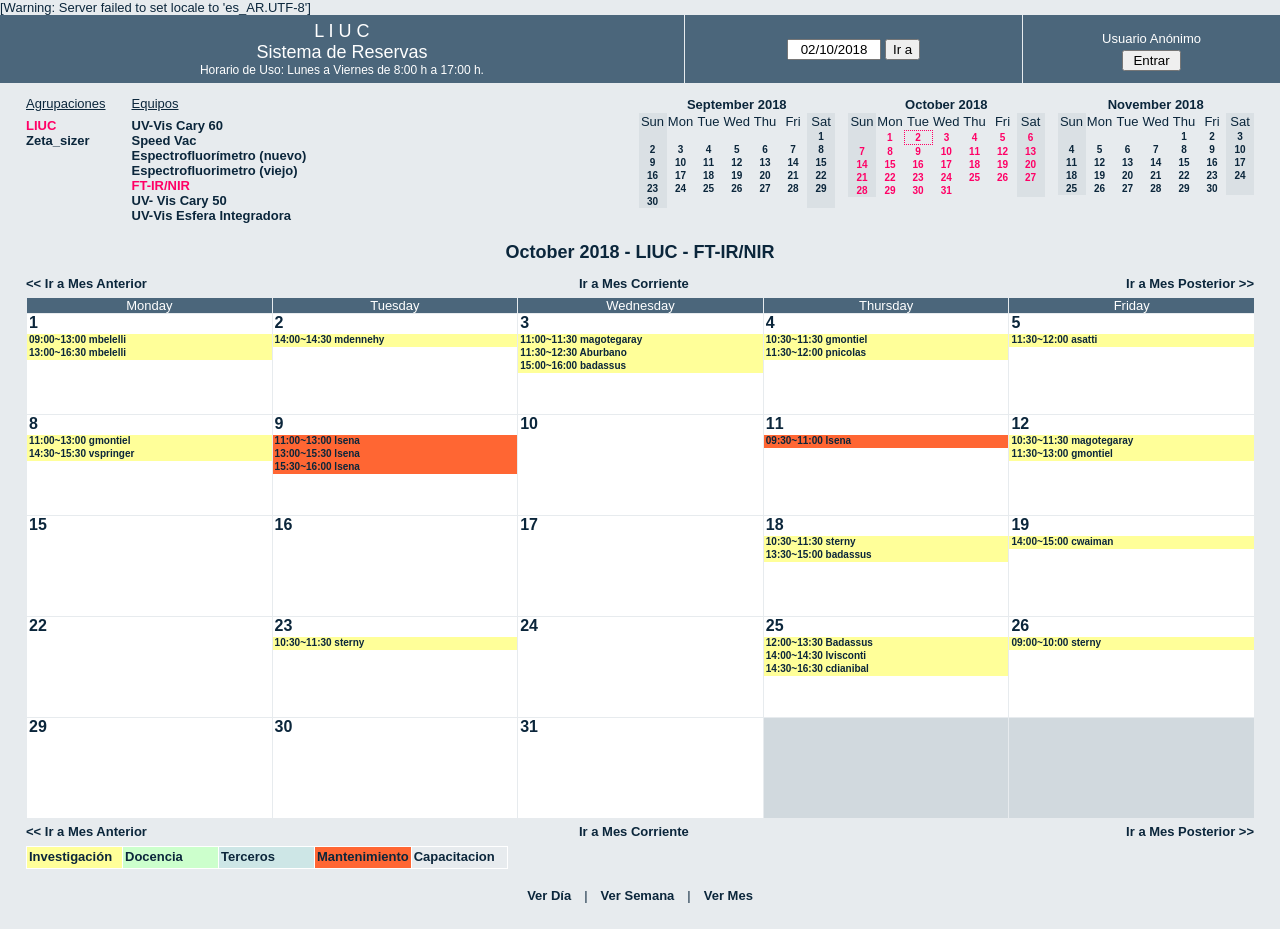  What do you see at coordinates (792, 162) in the screenshot?
I see `14` at bounding box center [792, 162].